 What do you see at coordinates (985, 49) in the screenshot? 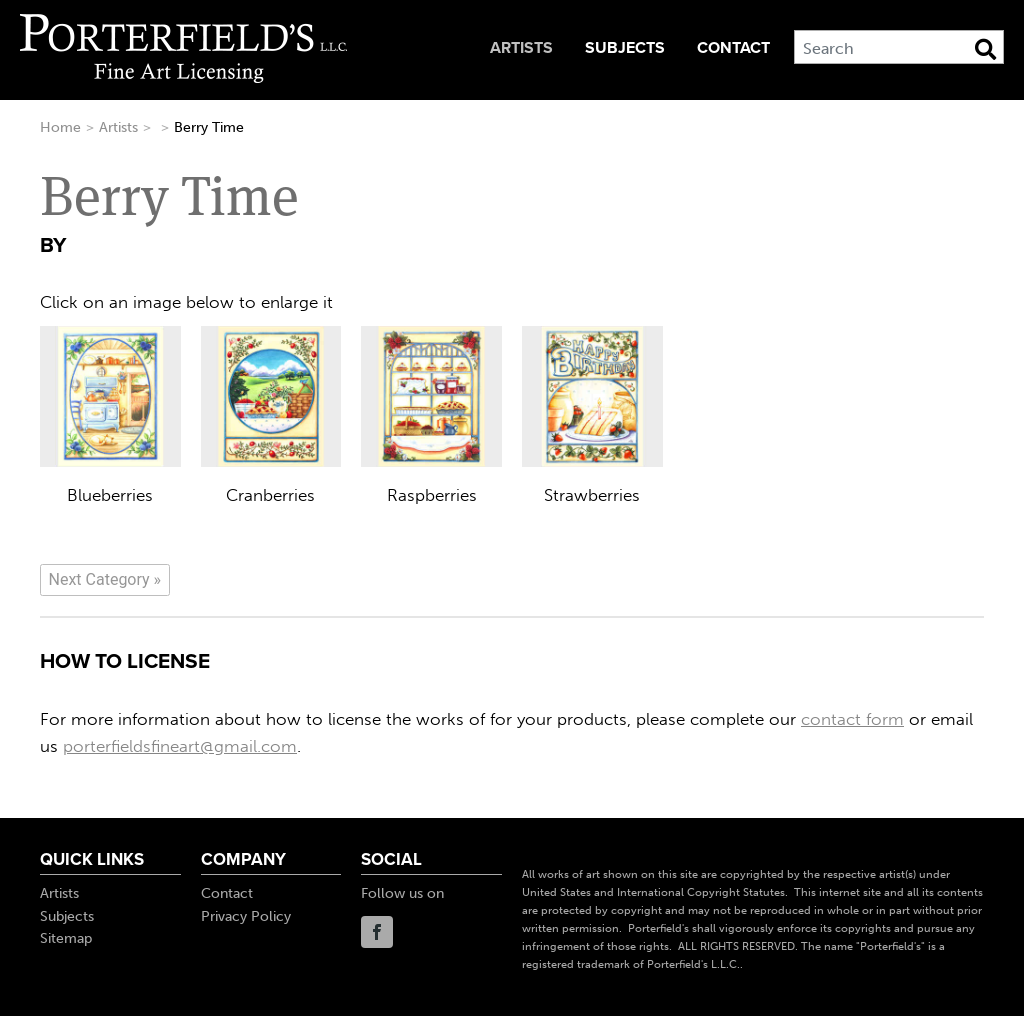
I see `[Search Button]` at bounding box center [985, 49].